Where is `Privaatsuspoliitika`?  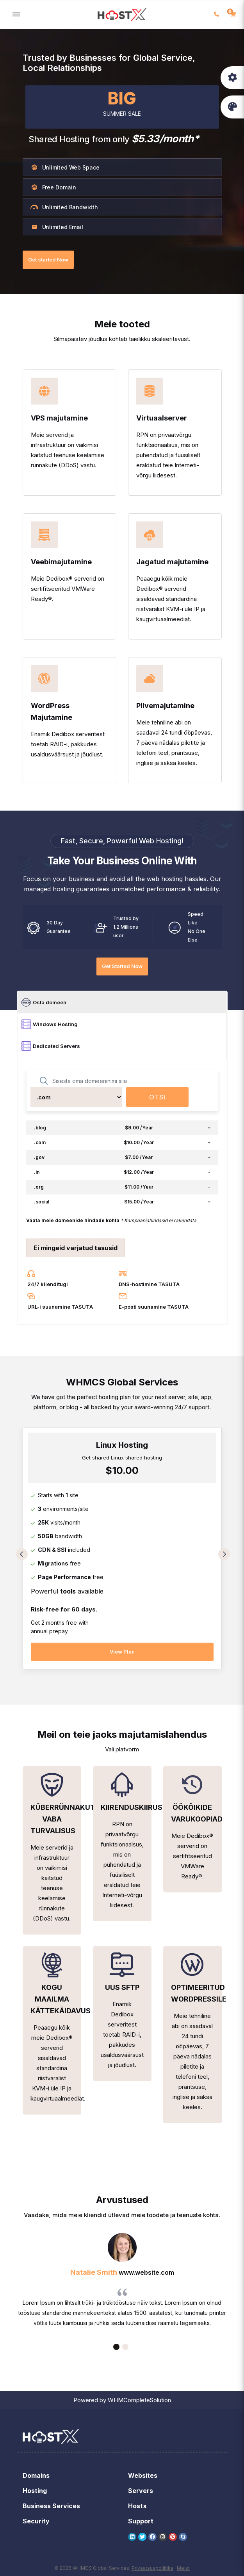
Privaatsuspoliitika is located at coordinates (152, 2568).